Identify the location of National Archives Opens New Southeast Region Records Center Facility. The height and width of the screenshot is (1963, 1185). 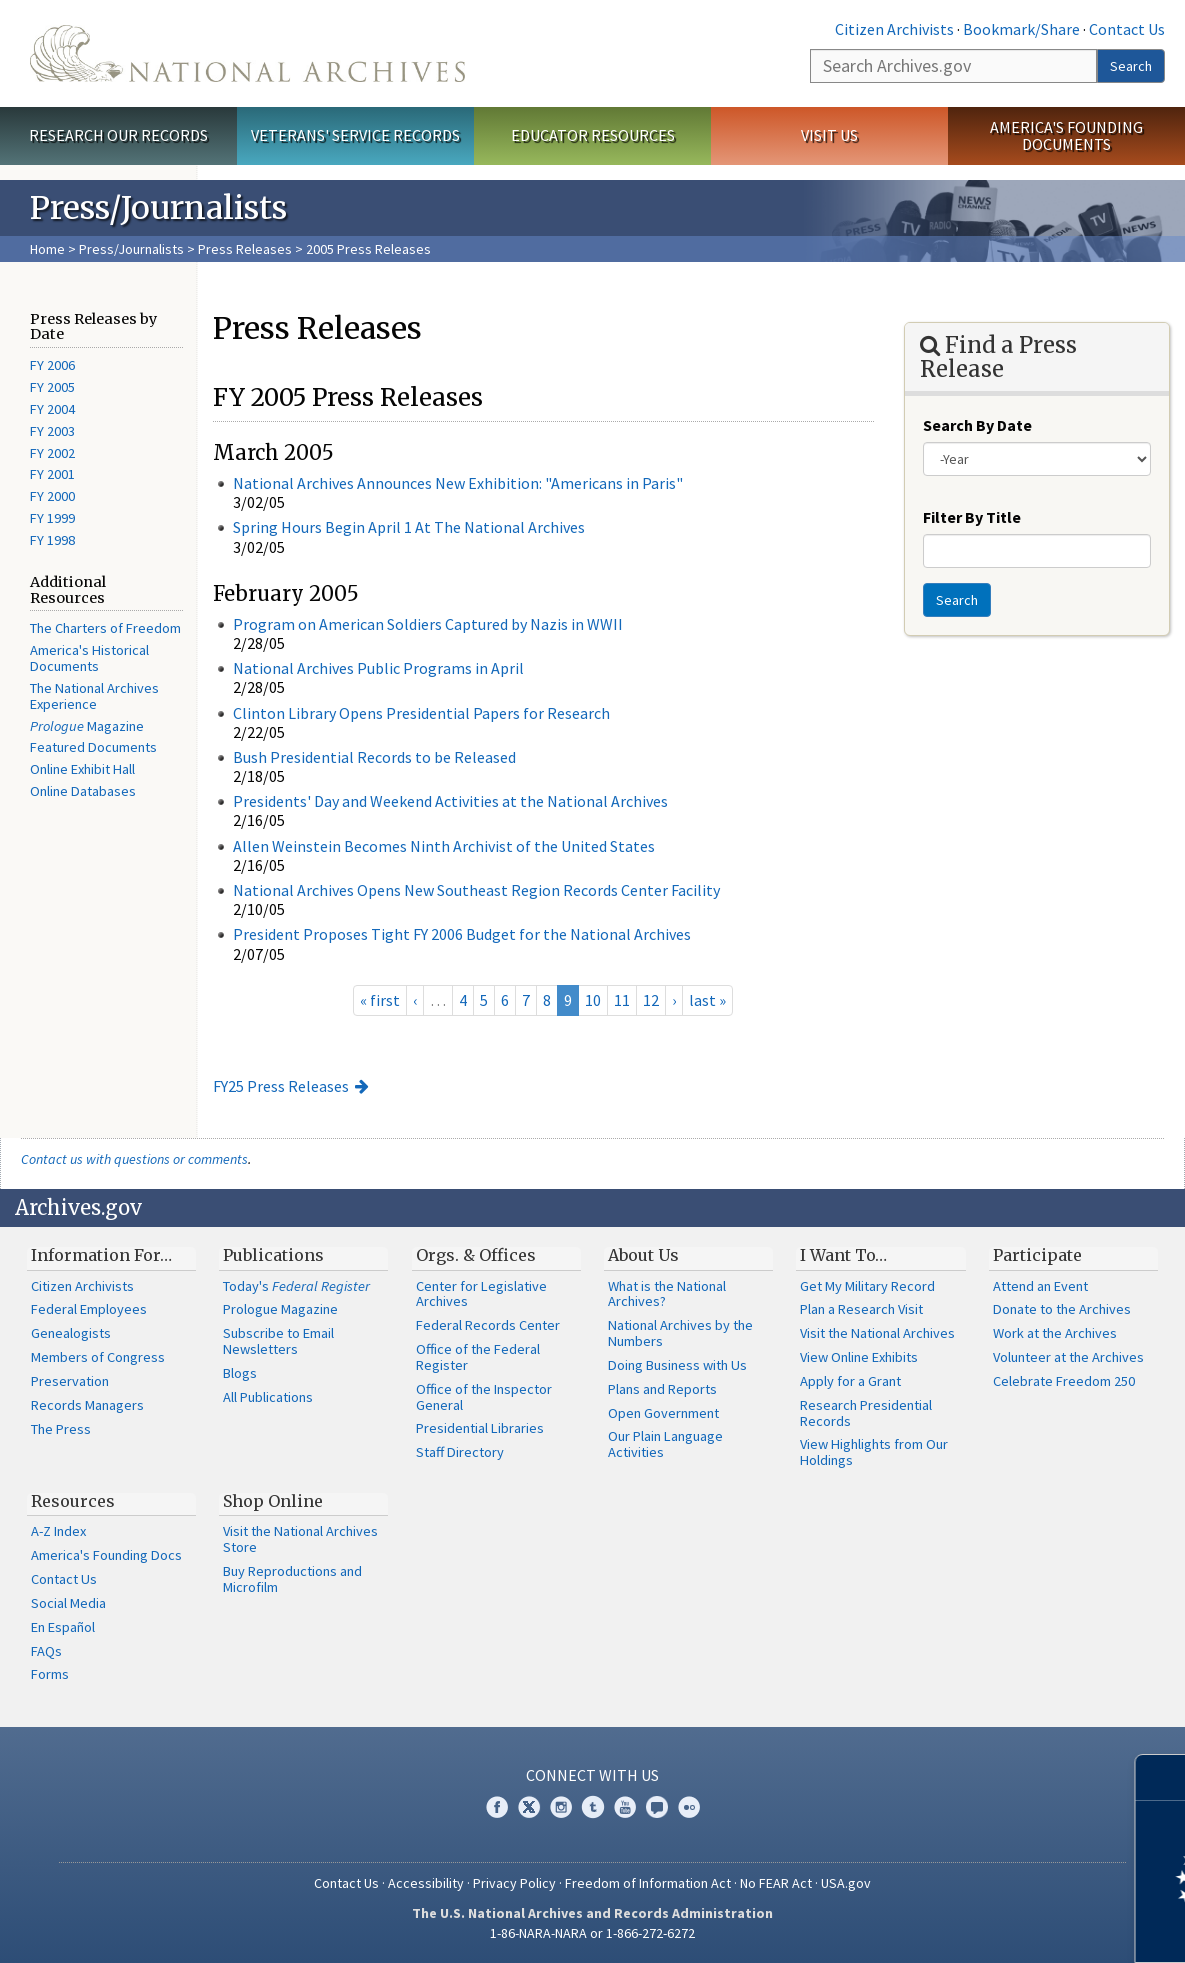
(476, 890).